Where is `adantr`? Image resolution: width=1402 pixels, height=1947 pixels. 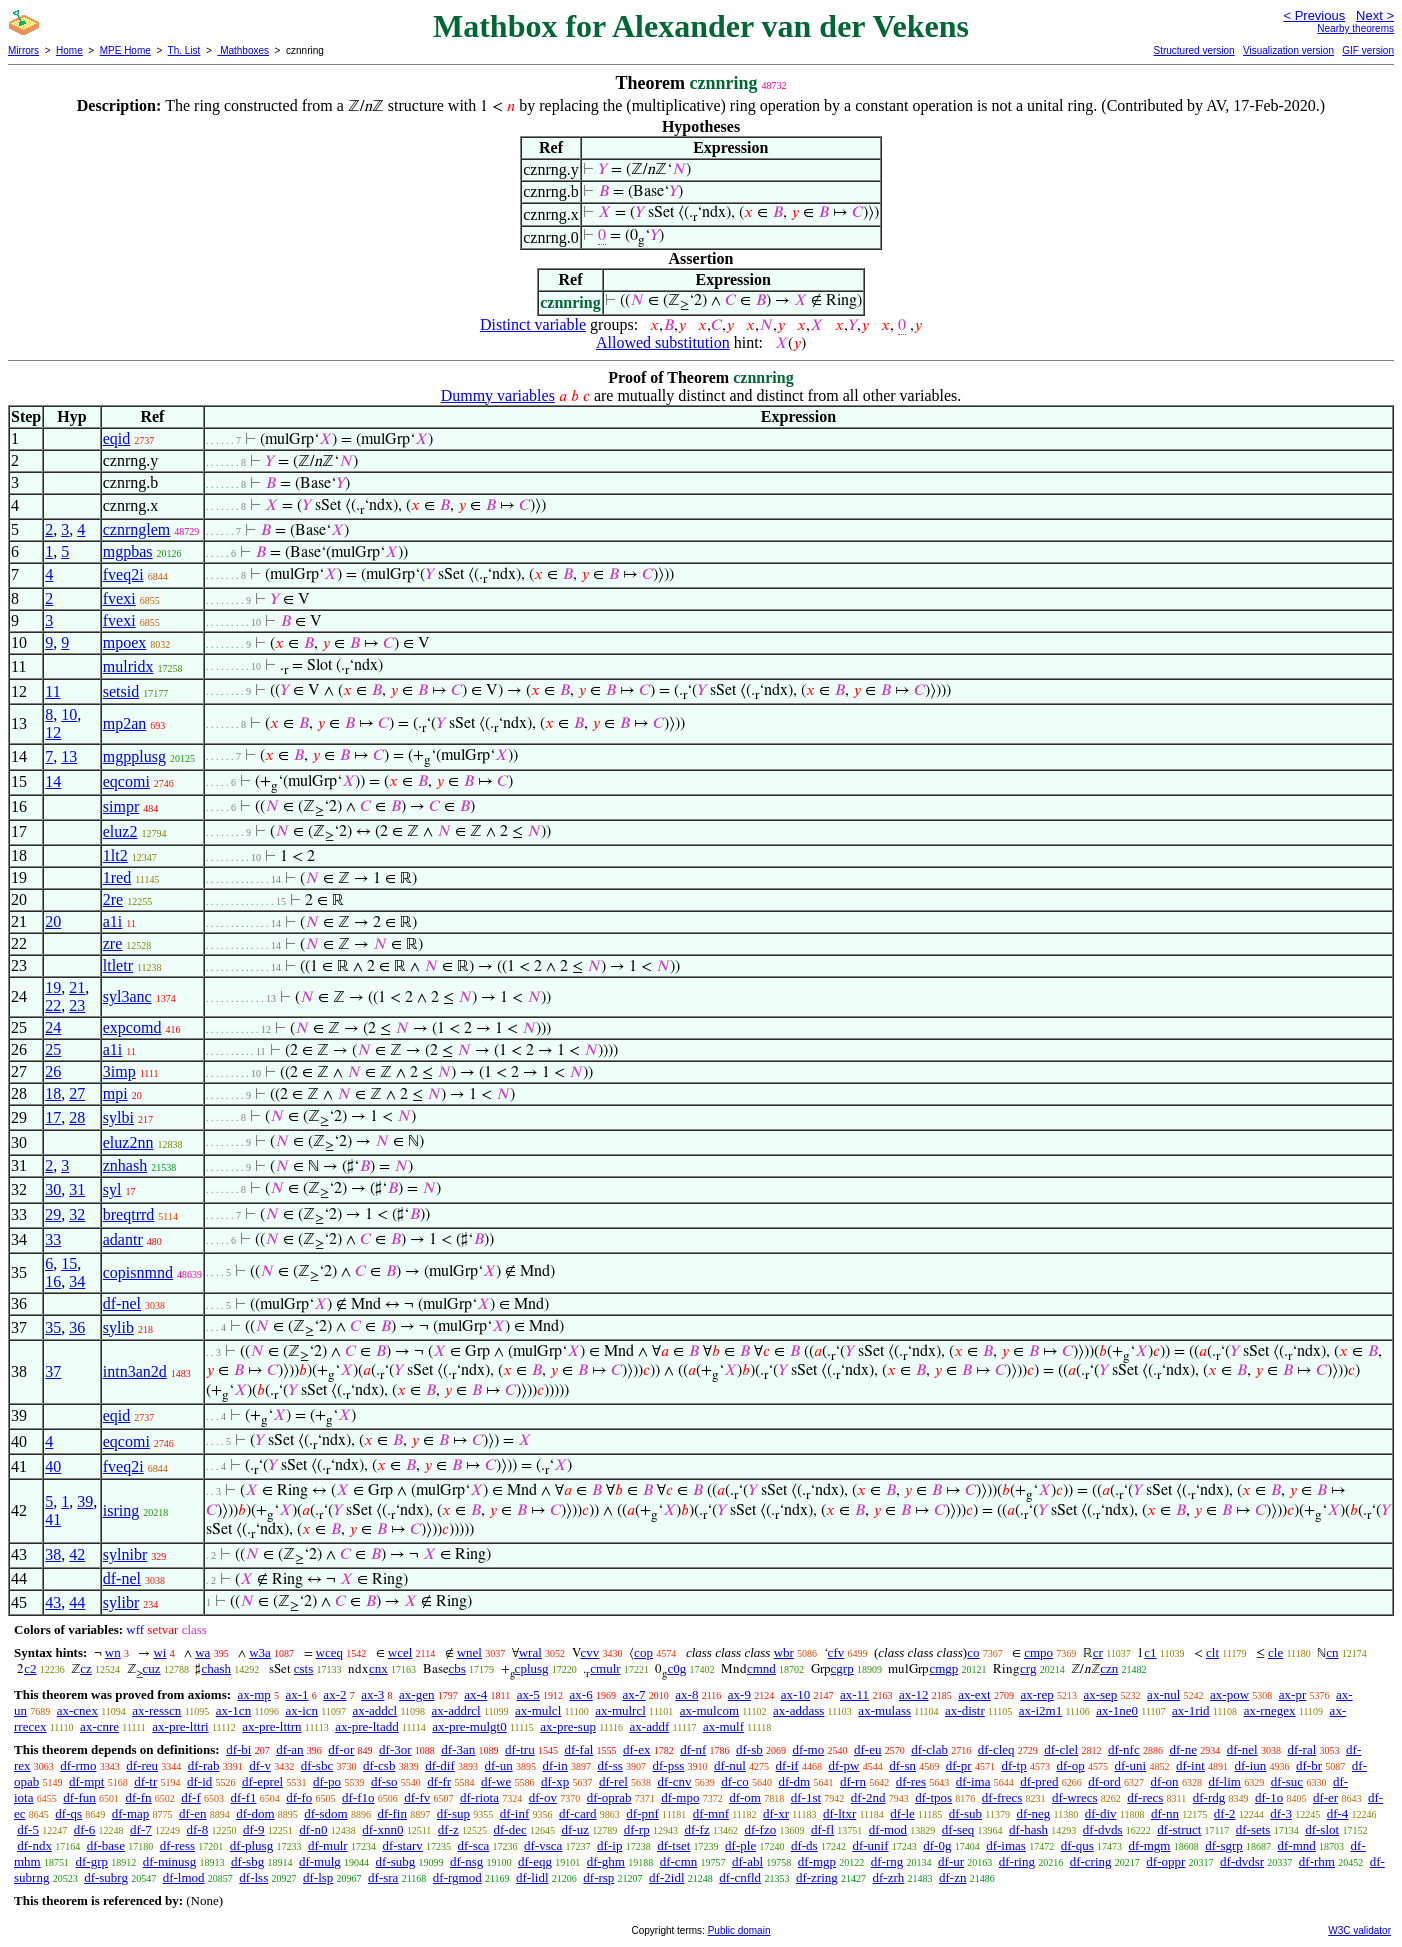 adantr is located at coordinates (123, 1239).